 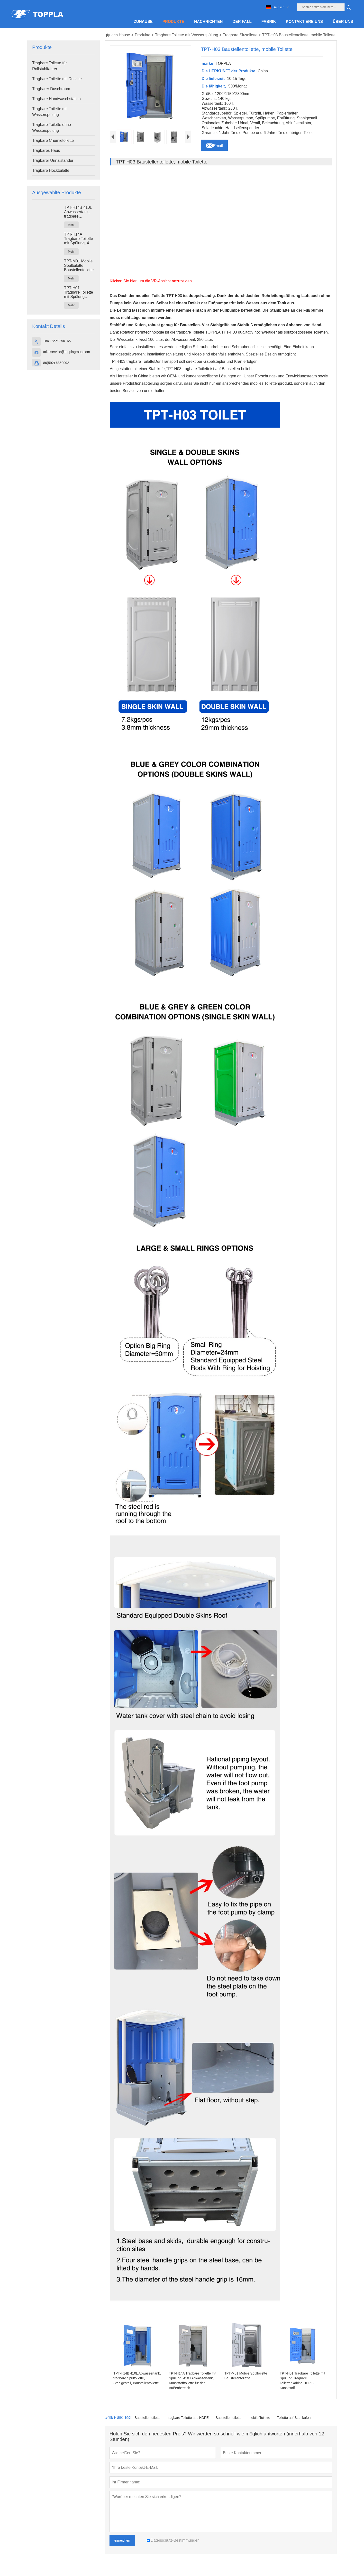 What do you see at coordinates (79, 265) in the screenshot?
I see `TPT-M01 Mobile Spültoilette Baustellentoilette` at bounding box center [79, 265].